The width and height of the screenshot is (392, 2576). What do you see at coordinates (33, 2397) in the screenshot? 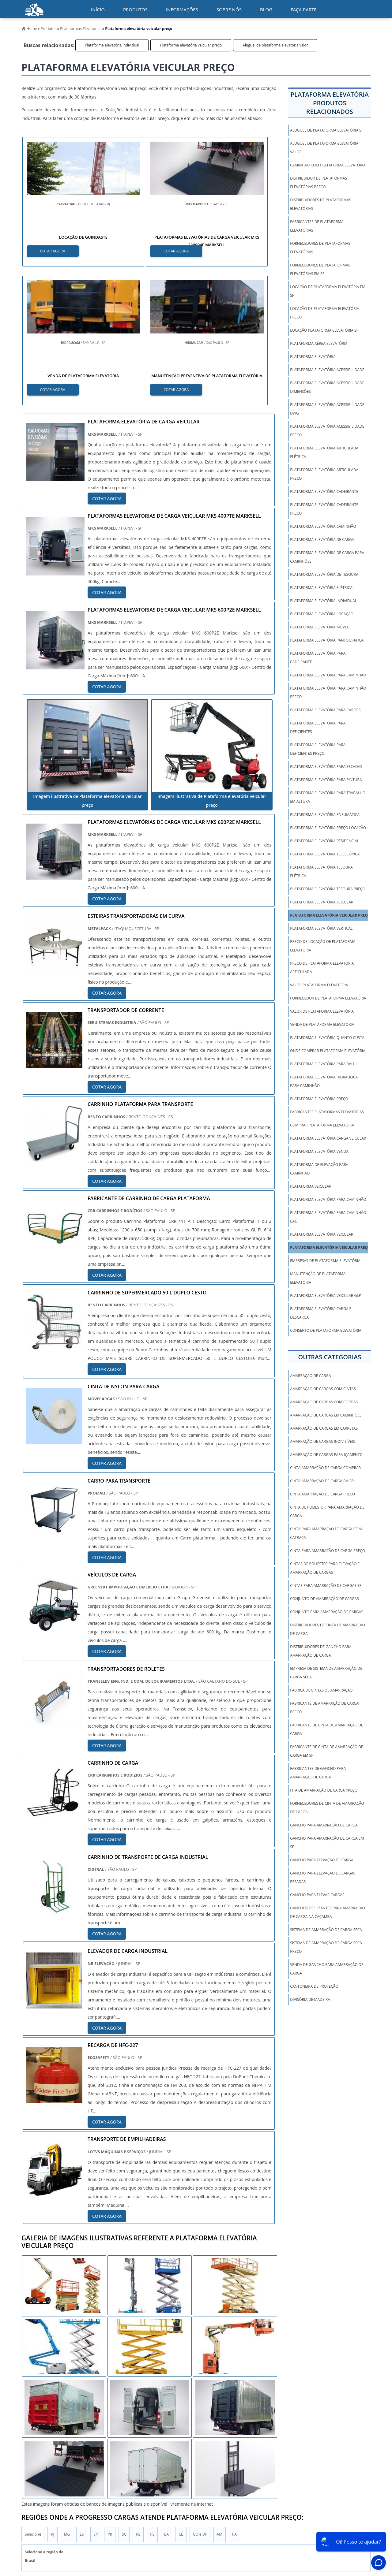
I see `Selecione` at bounding box center [33, 2397].